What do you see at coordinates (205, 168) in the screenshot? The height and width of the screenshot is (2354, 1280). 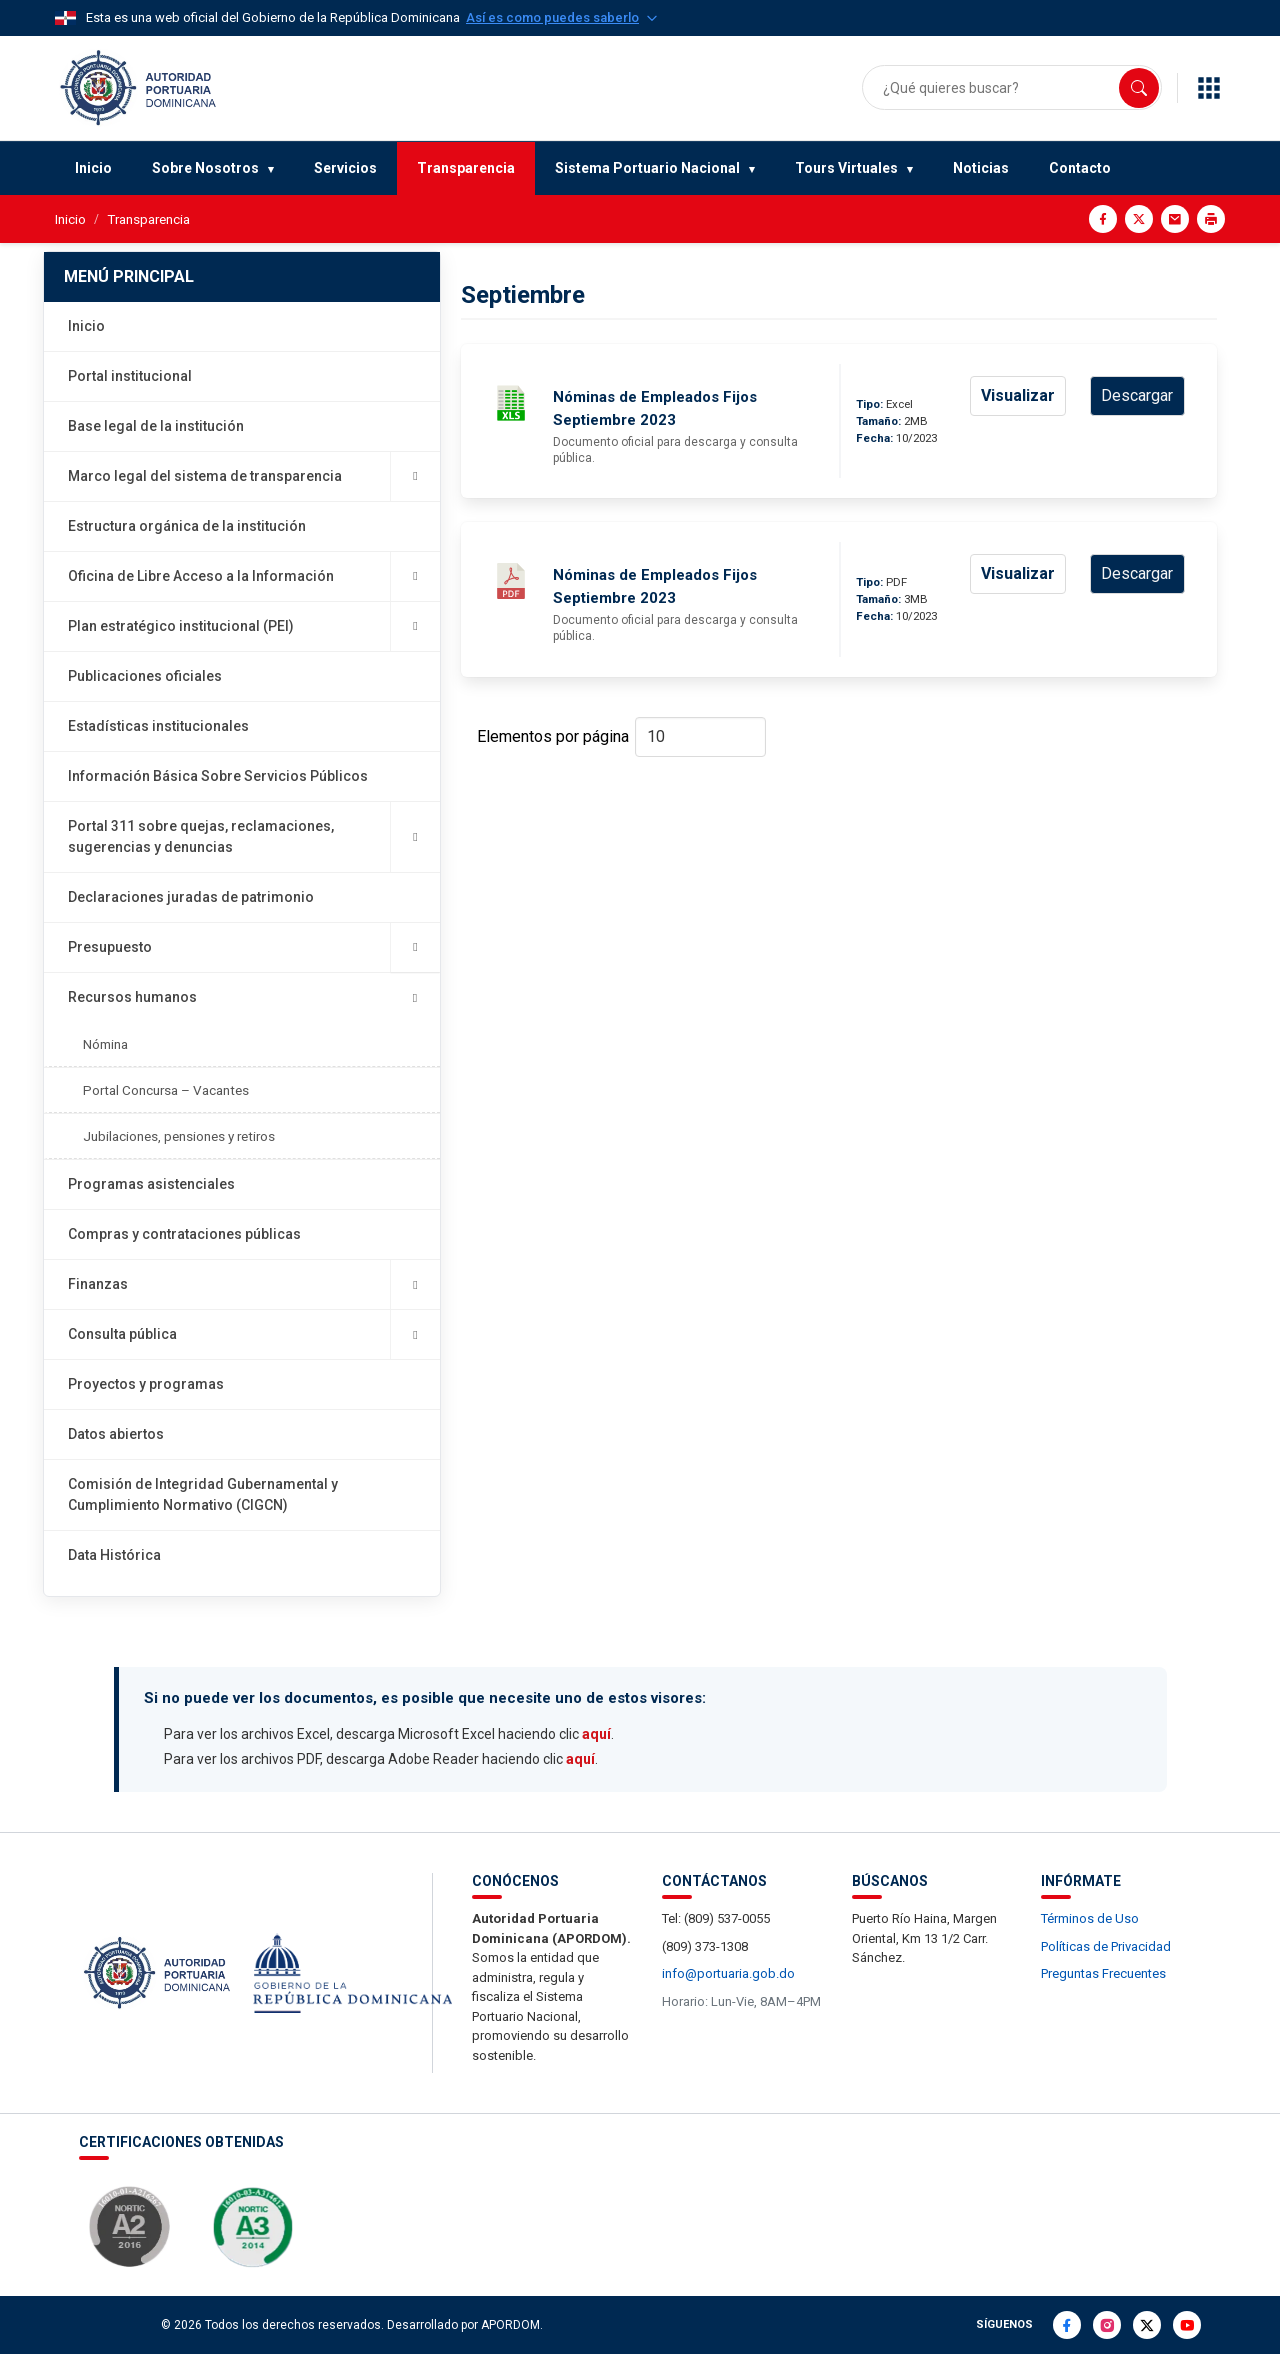 I see `Sobre Nosotros` at bounding box center [205, 168].